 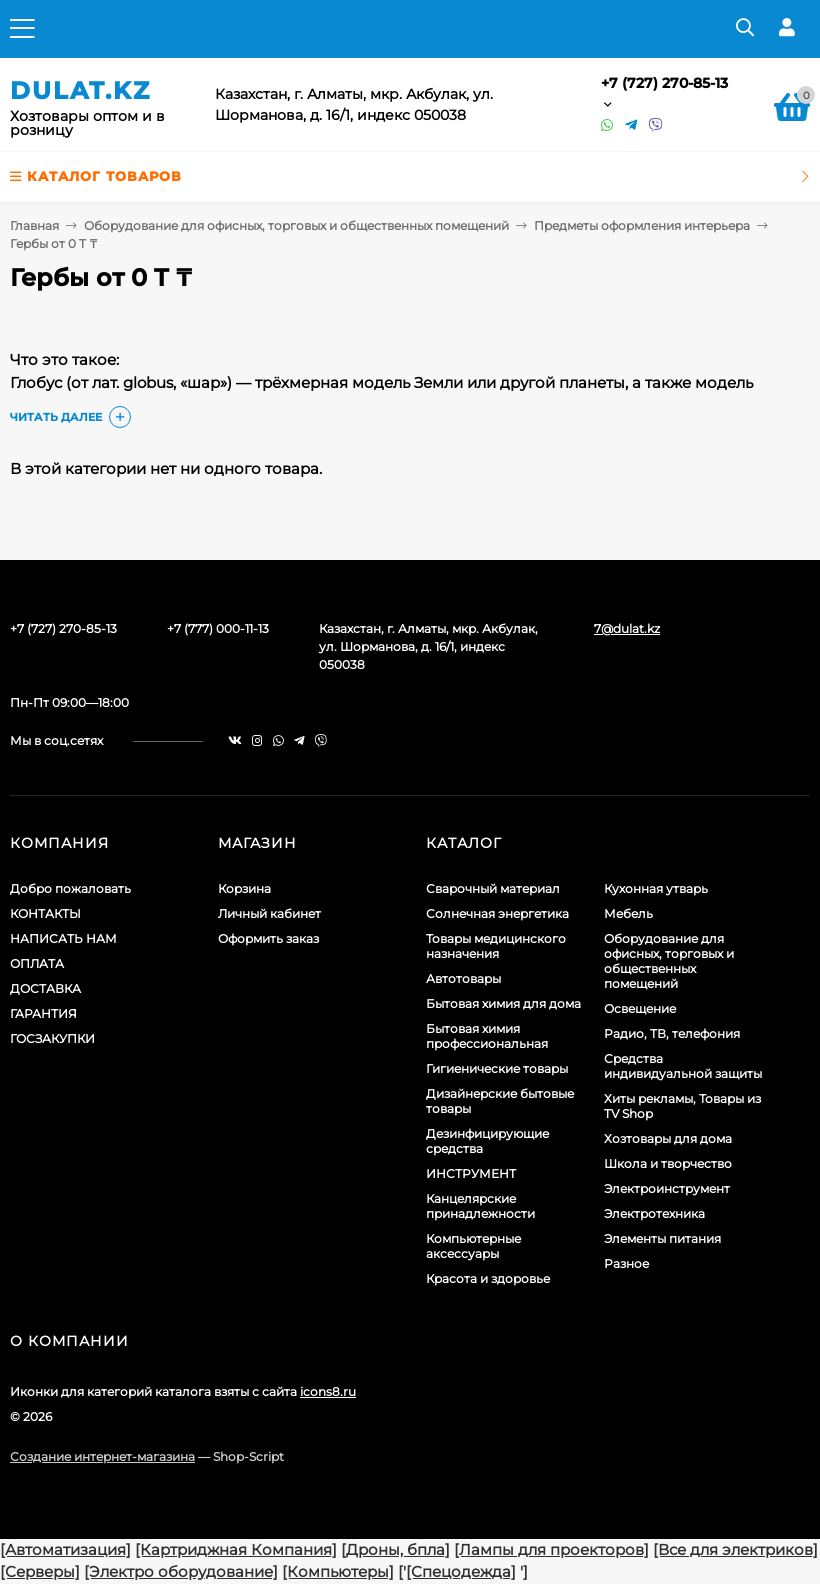 I want to click on [Спецодежда], so click(x=461, y=1571).